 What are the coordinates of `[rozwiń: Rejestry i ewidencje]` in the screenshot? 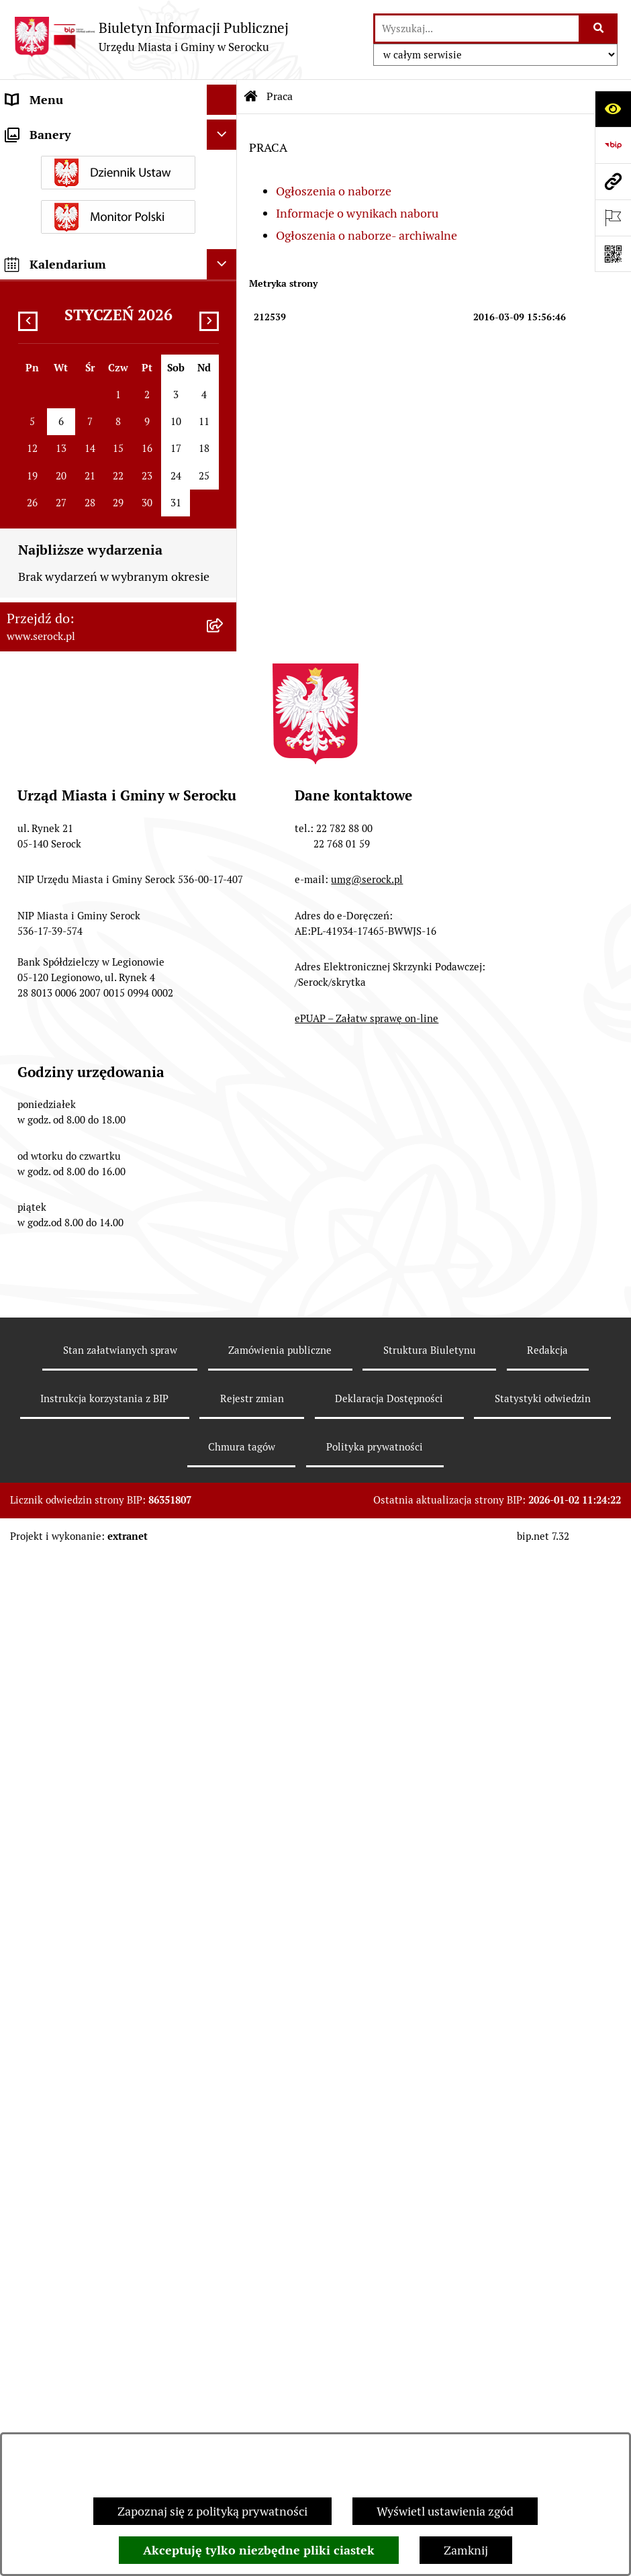 It's located at (225, 741).